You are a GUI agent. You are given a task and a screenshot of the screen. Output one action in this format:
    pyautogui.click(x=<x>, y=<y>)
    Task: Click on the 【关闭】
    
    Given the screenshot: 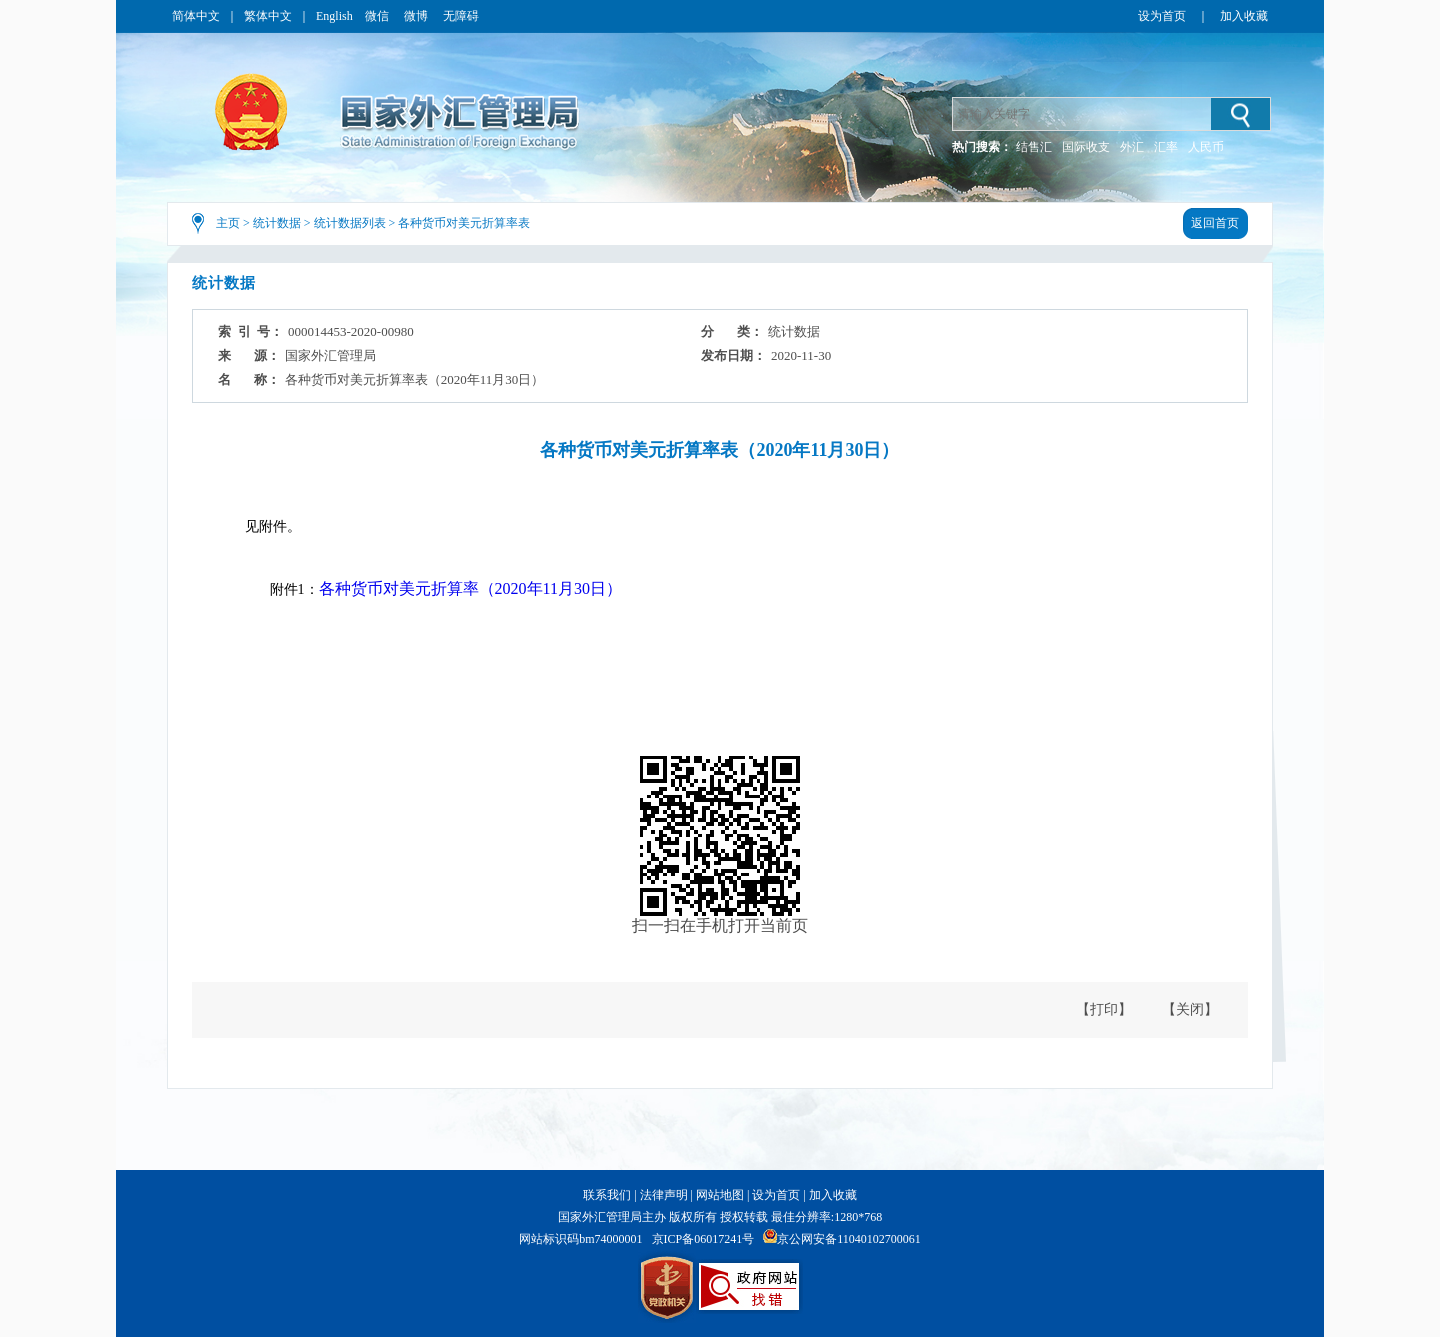 What is the action you would take?
    pyautogui.click(x=1190, y=1009)
    